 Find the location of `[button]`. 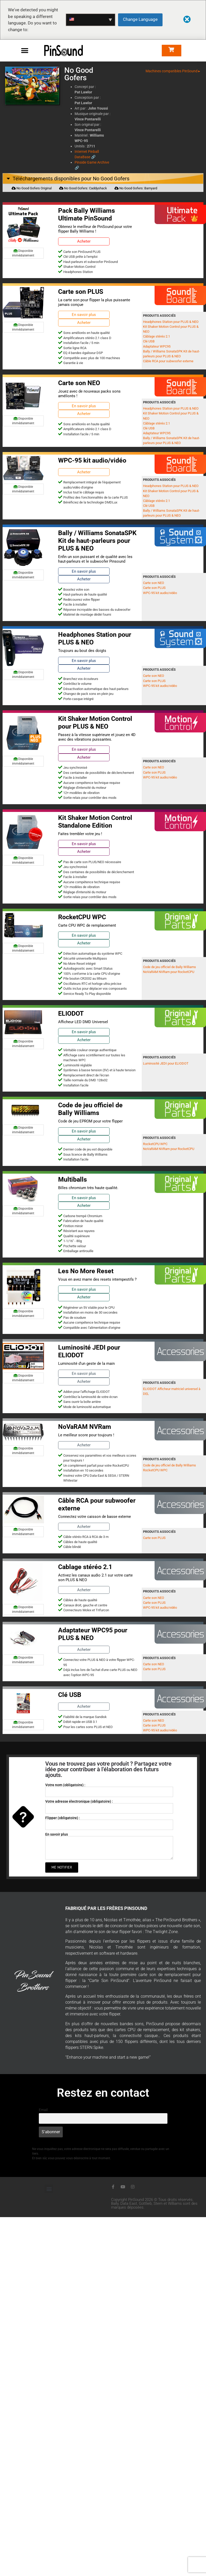

[button] is located at coordinates (25, 50).